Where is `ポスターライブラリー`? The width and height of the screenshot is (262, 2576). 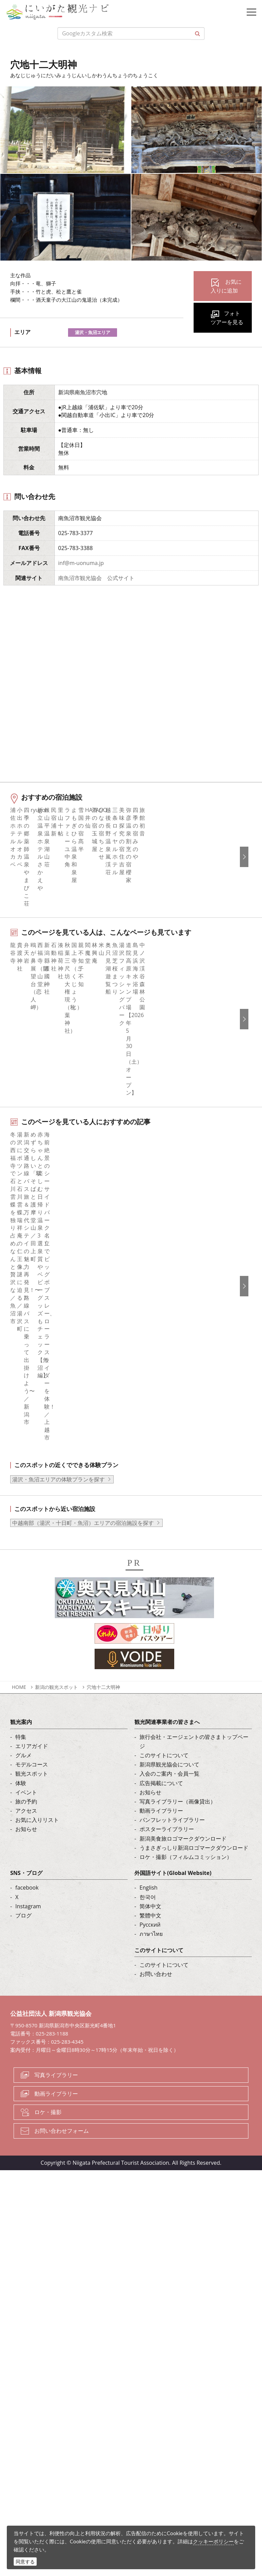 ポスターライブラリー is located at coordinates (167, 1794).